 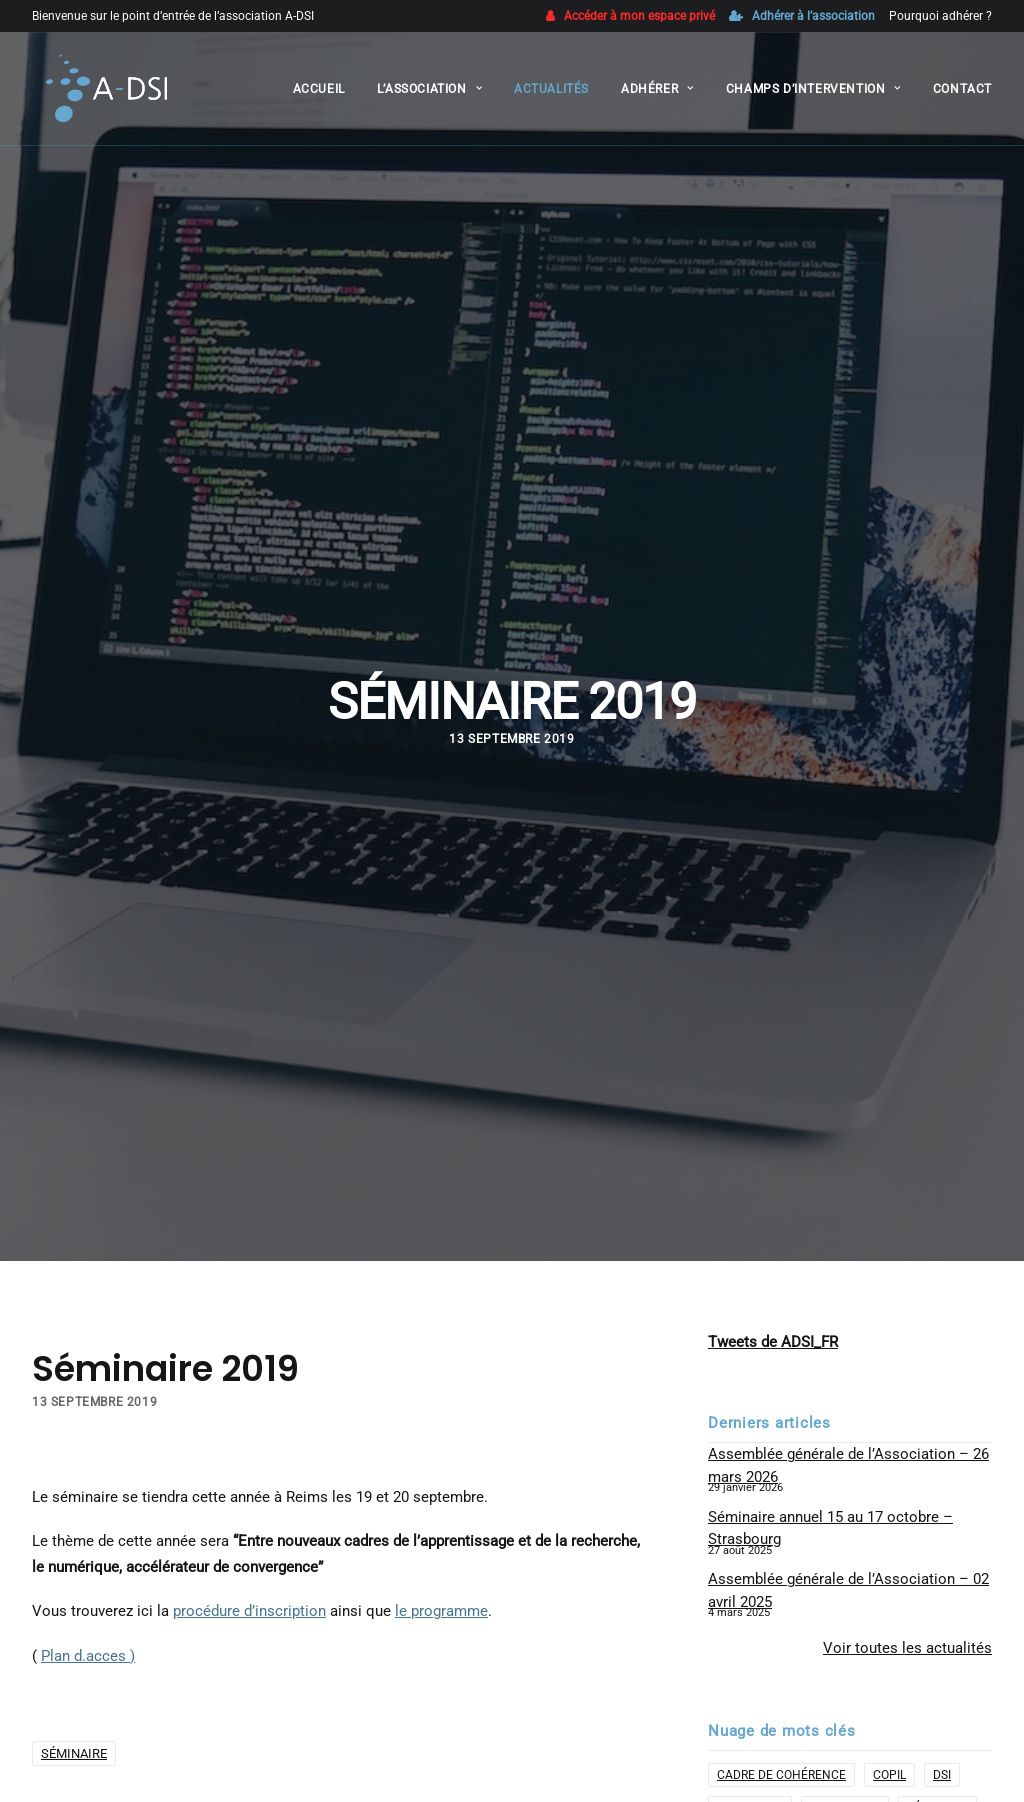 What do you see at coordinates (249, 1451) in the screenshot?
I see `procédure d’inscription` at bounding box center [249, 1451].